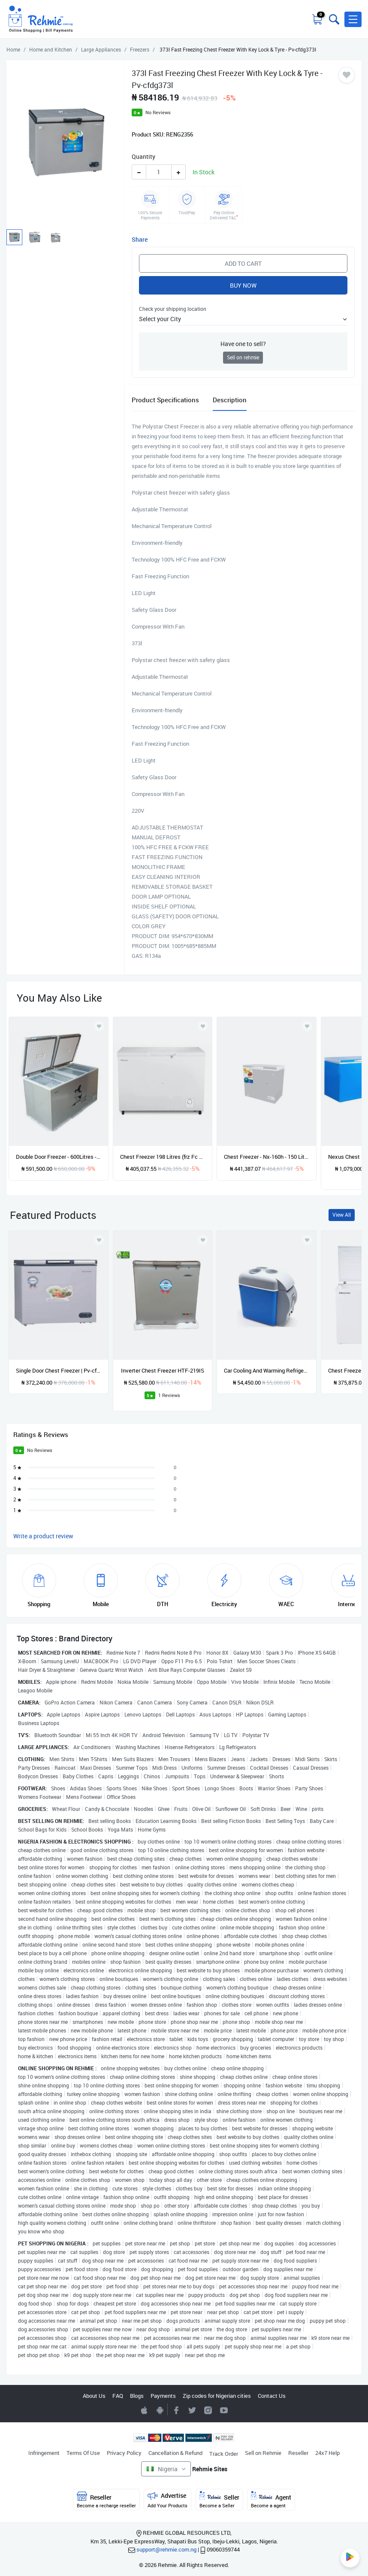 The image size is (368, 2576). What do you see at coordinates (353, 19) in the screenshot?
I see `[button]` at bounding box center [353, 19].